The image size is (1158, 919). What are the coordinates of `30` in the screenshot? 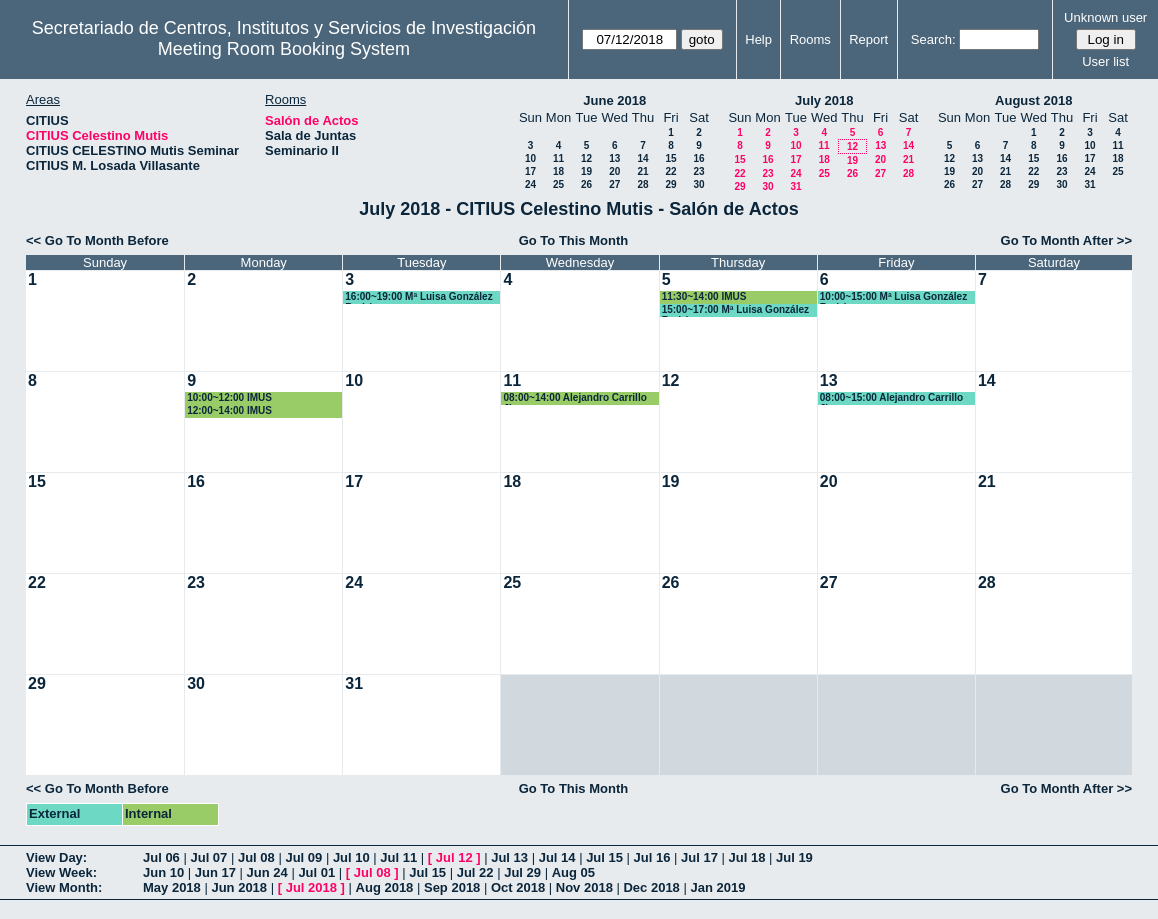 It's located at (698, 184).